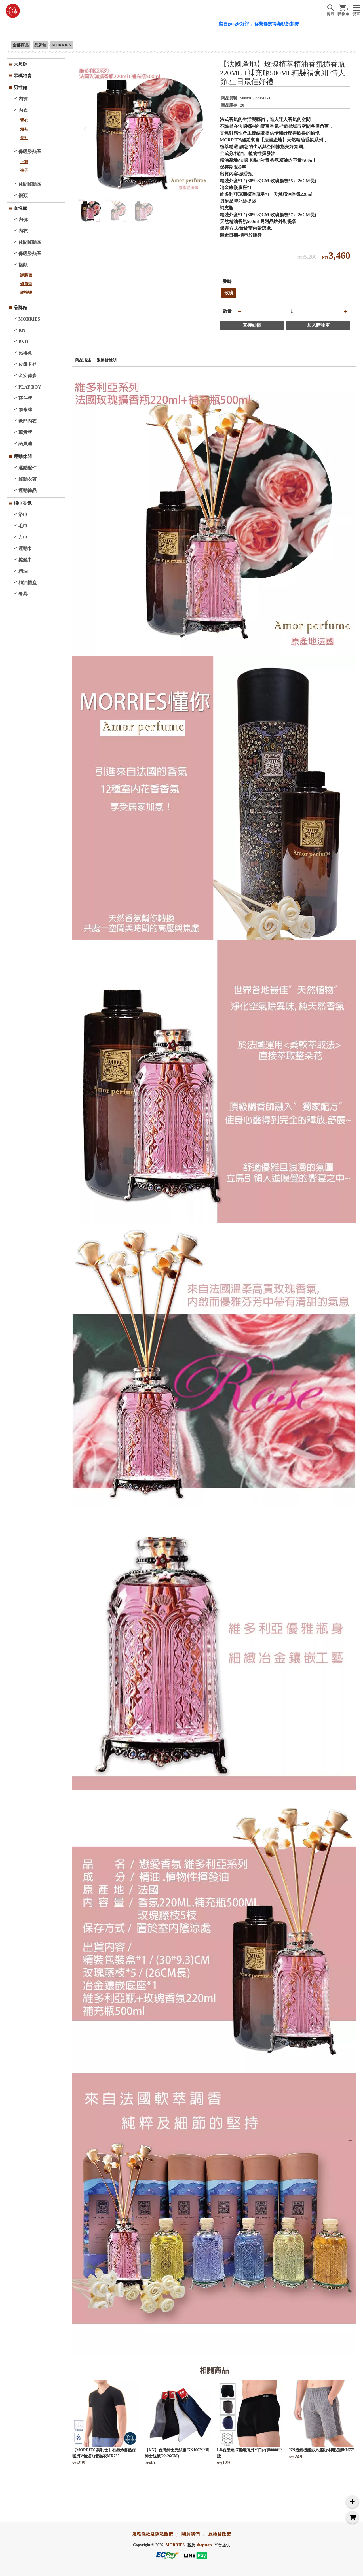 The height and width of the screenshot is (2576, 363). Describe the element at coordinates (23, 593) in the screenshot. I see `餐具` at that location.